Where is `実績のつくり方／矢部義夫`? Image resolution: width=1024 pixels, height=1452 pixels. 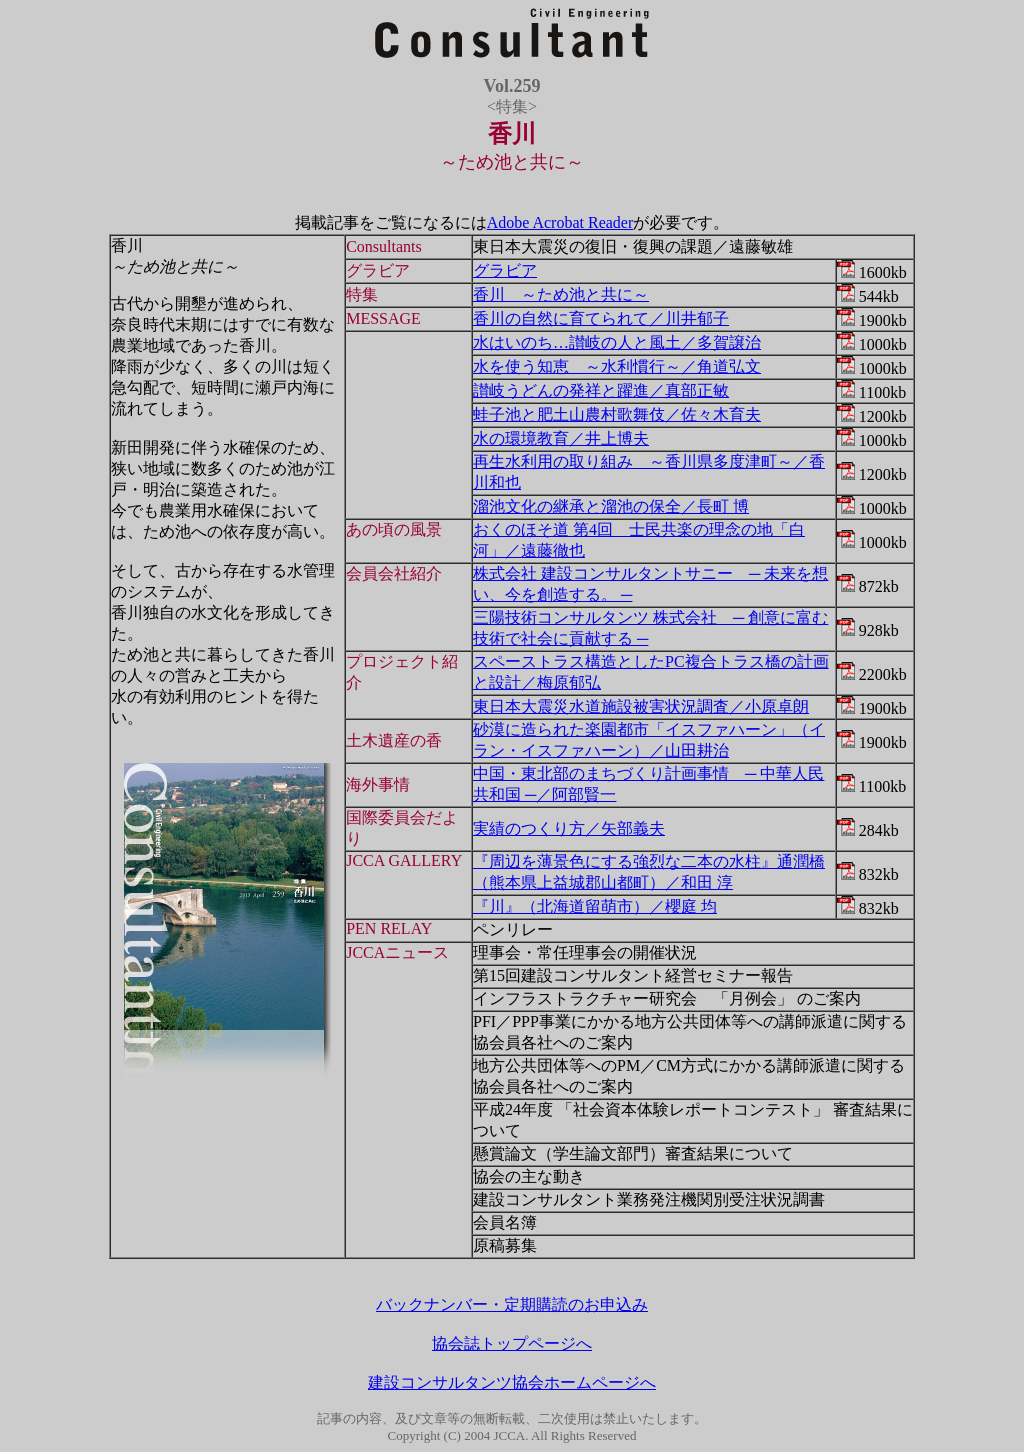
実績のつくり方／矢部義夫 is located at coordinates (569, 828).